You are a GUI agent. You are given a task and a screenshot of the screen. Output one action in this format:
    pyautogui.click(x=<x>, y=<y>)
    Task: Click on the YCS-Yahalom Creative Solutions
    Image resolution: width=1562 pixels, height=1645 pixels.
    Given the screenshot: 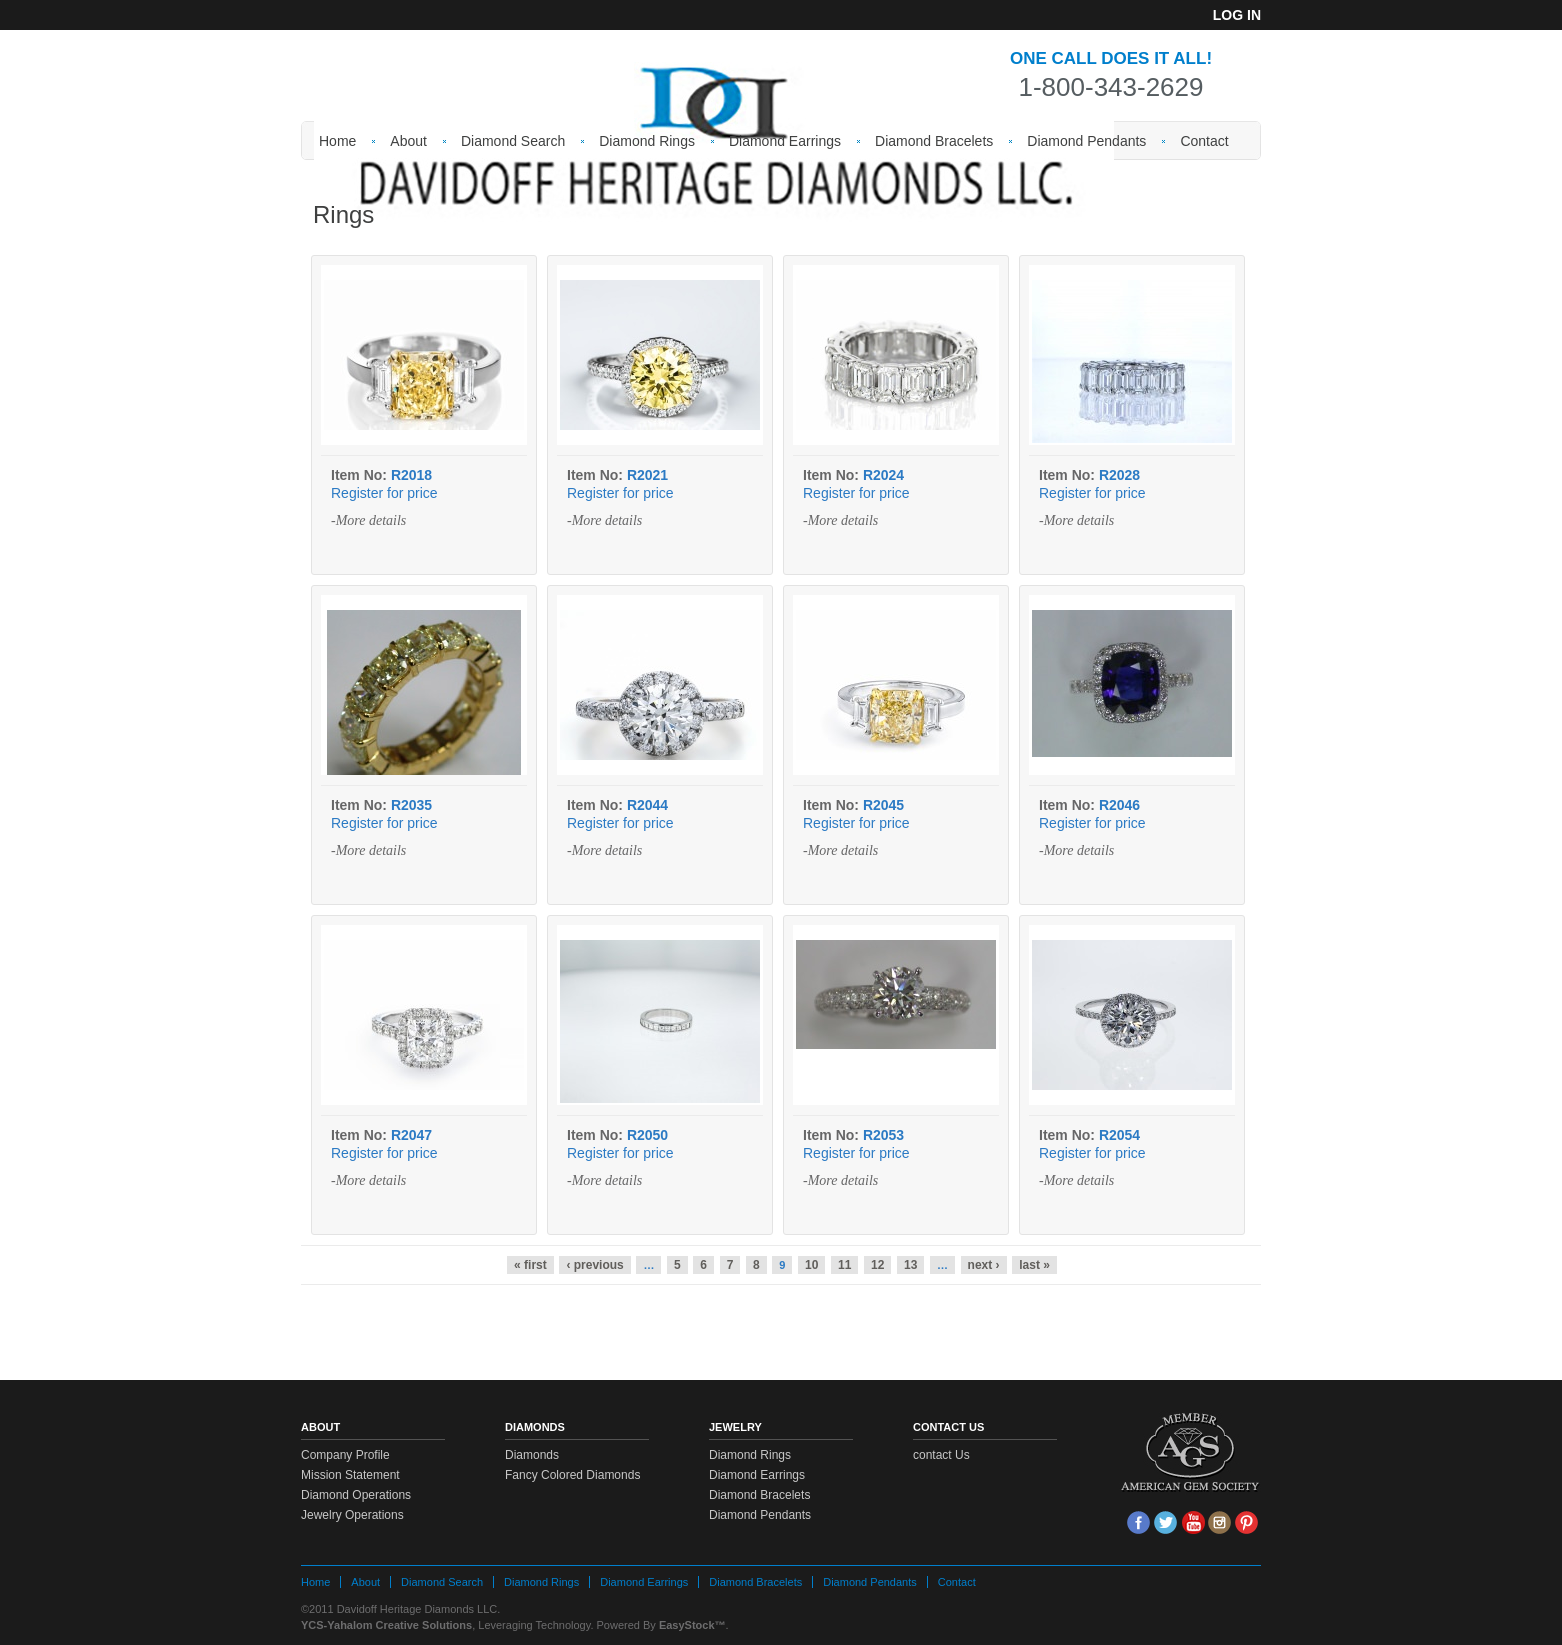 What is the action you would take?
    pyautogui.click(x=386, y=1625)
    